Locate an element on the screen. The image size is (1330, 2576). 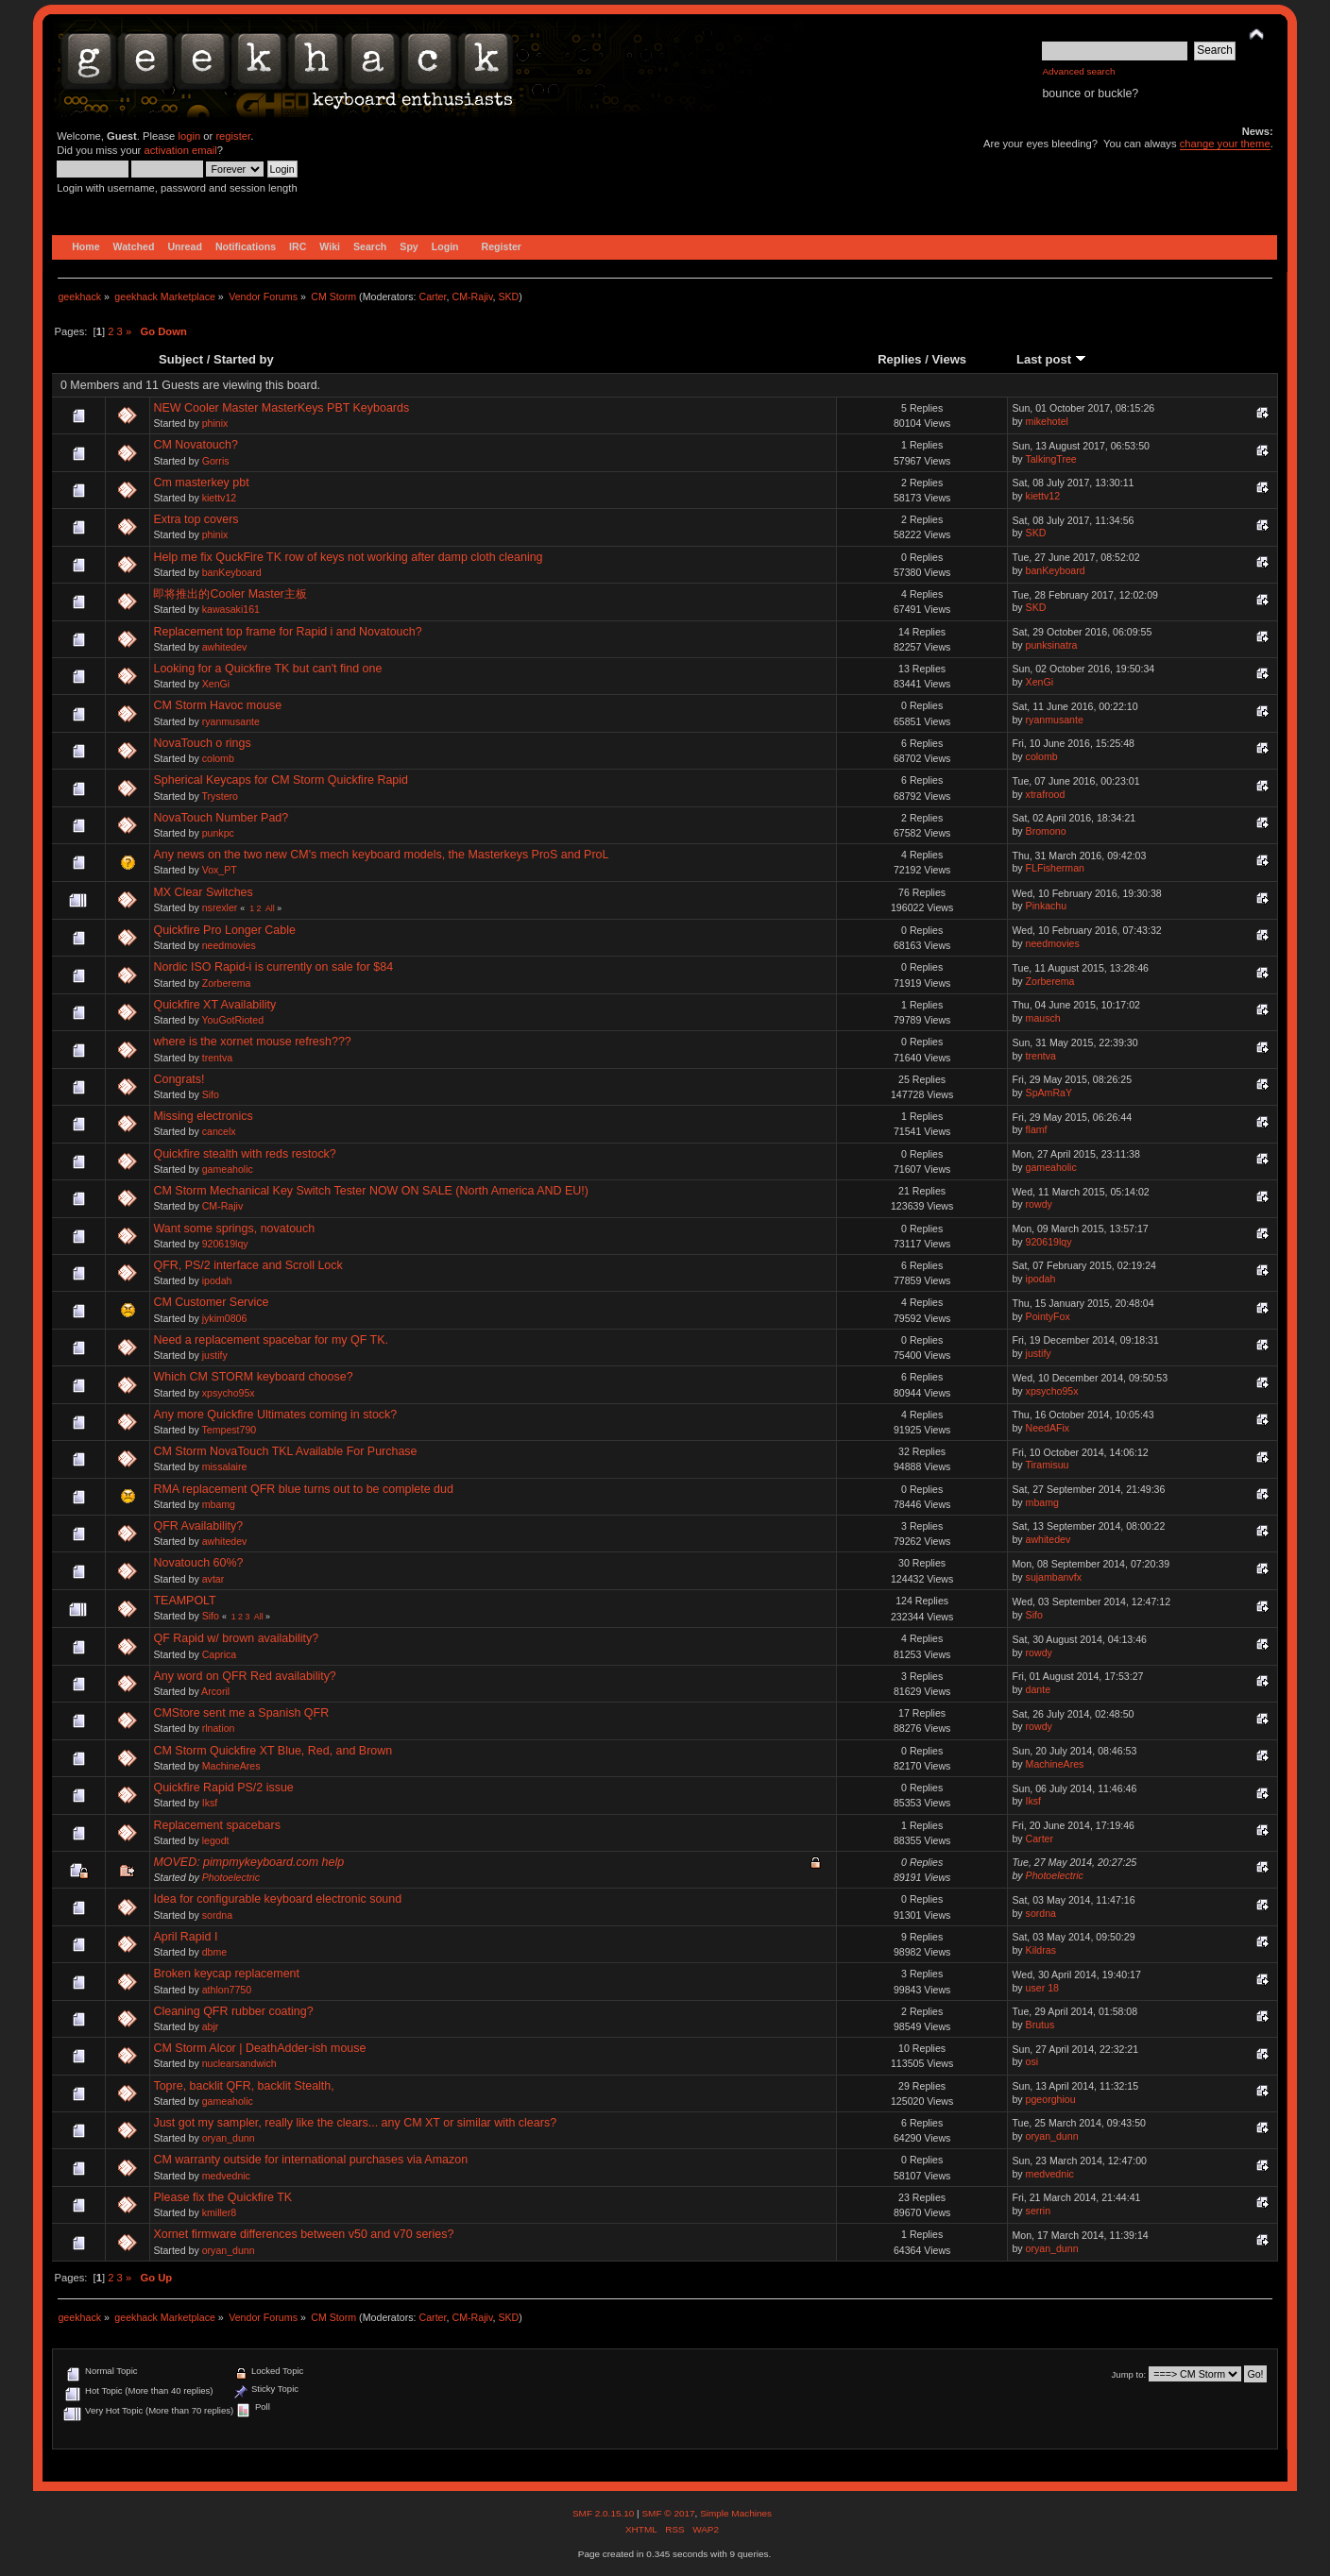
MOVED: pimpmykeyboard.com help is located at coordinates (248, 1862).